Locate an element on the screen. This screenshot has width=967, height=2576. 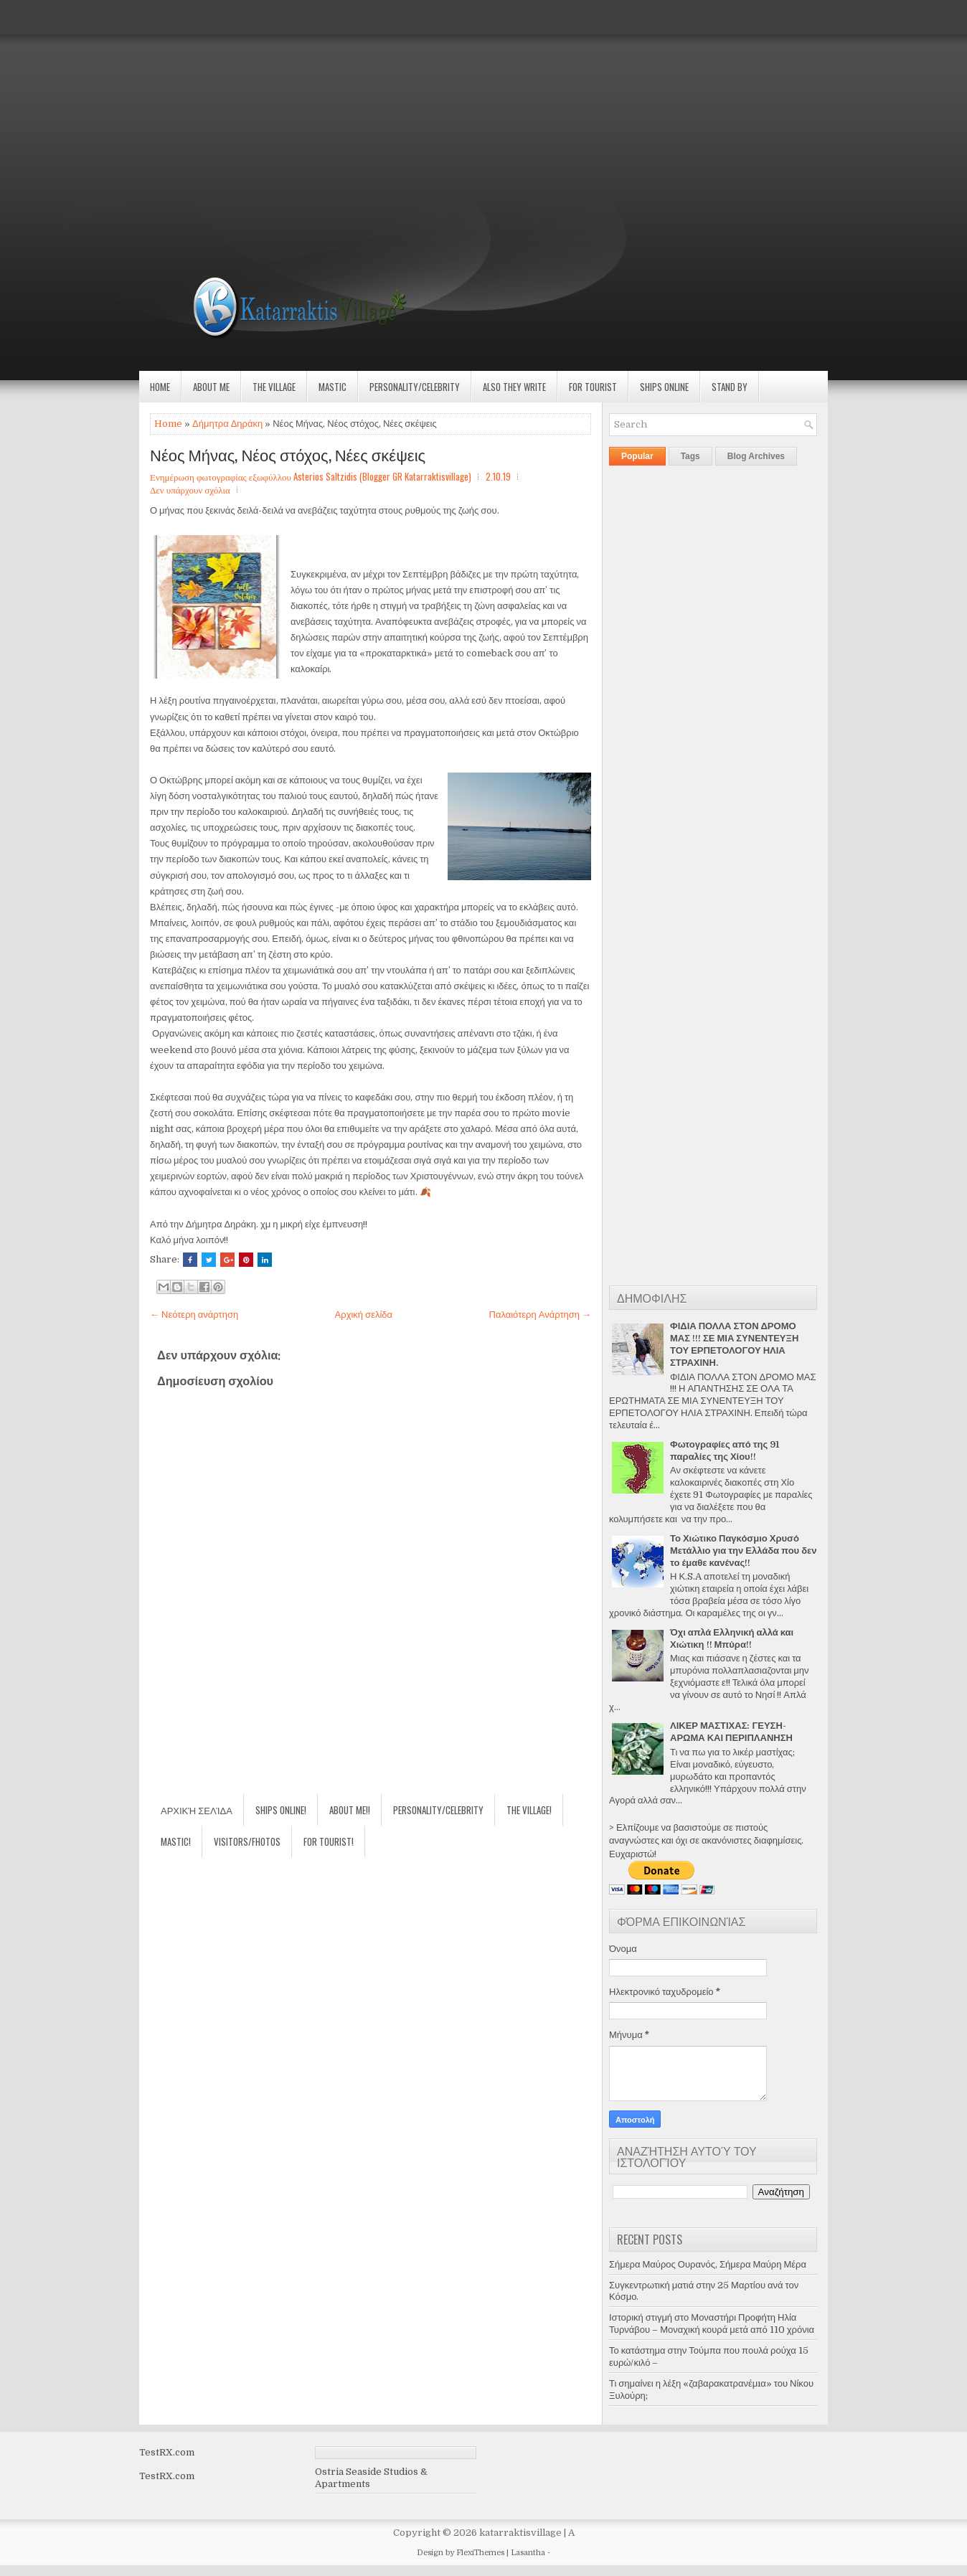
katarraktisvillage is located at coordinates (520, 2532).